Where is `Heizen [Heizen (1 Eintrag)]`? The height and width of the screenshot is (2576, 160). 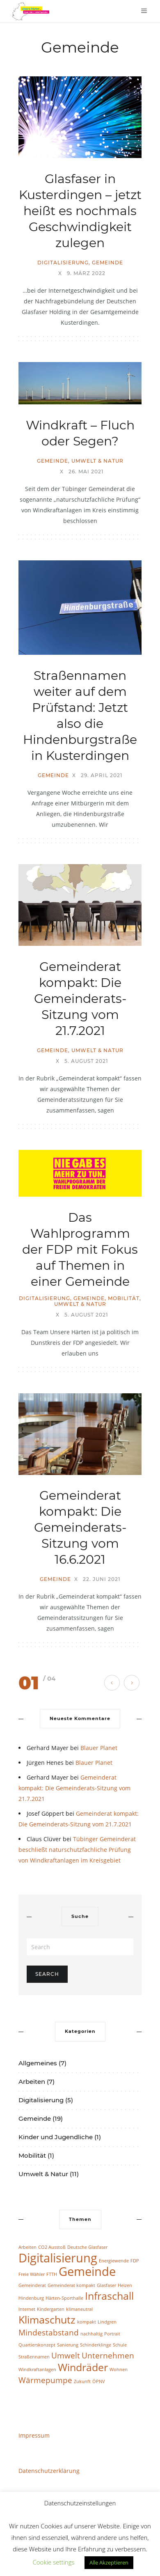 Heizen [Heizen (1 Eintrag)] is located at coordinates (125, 2285).